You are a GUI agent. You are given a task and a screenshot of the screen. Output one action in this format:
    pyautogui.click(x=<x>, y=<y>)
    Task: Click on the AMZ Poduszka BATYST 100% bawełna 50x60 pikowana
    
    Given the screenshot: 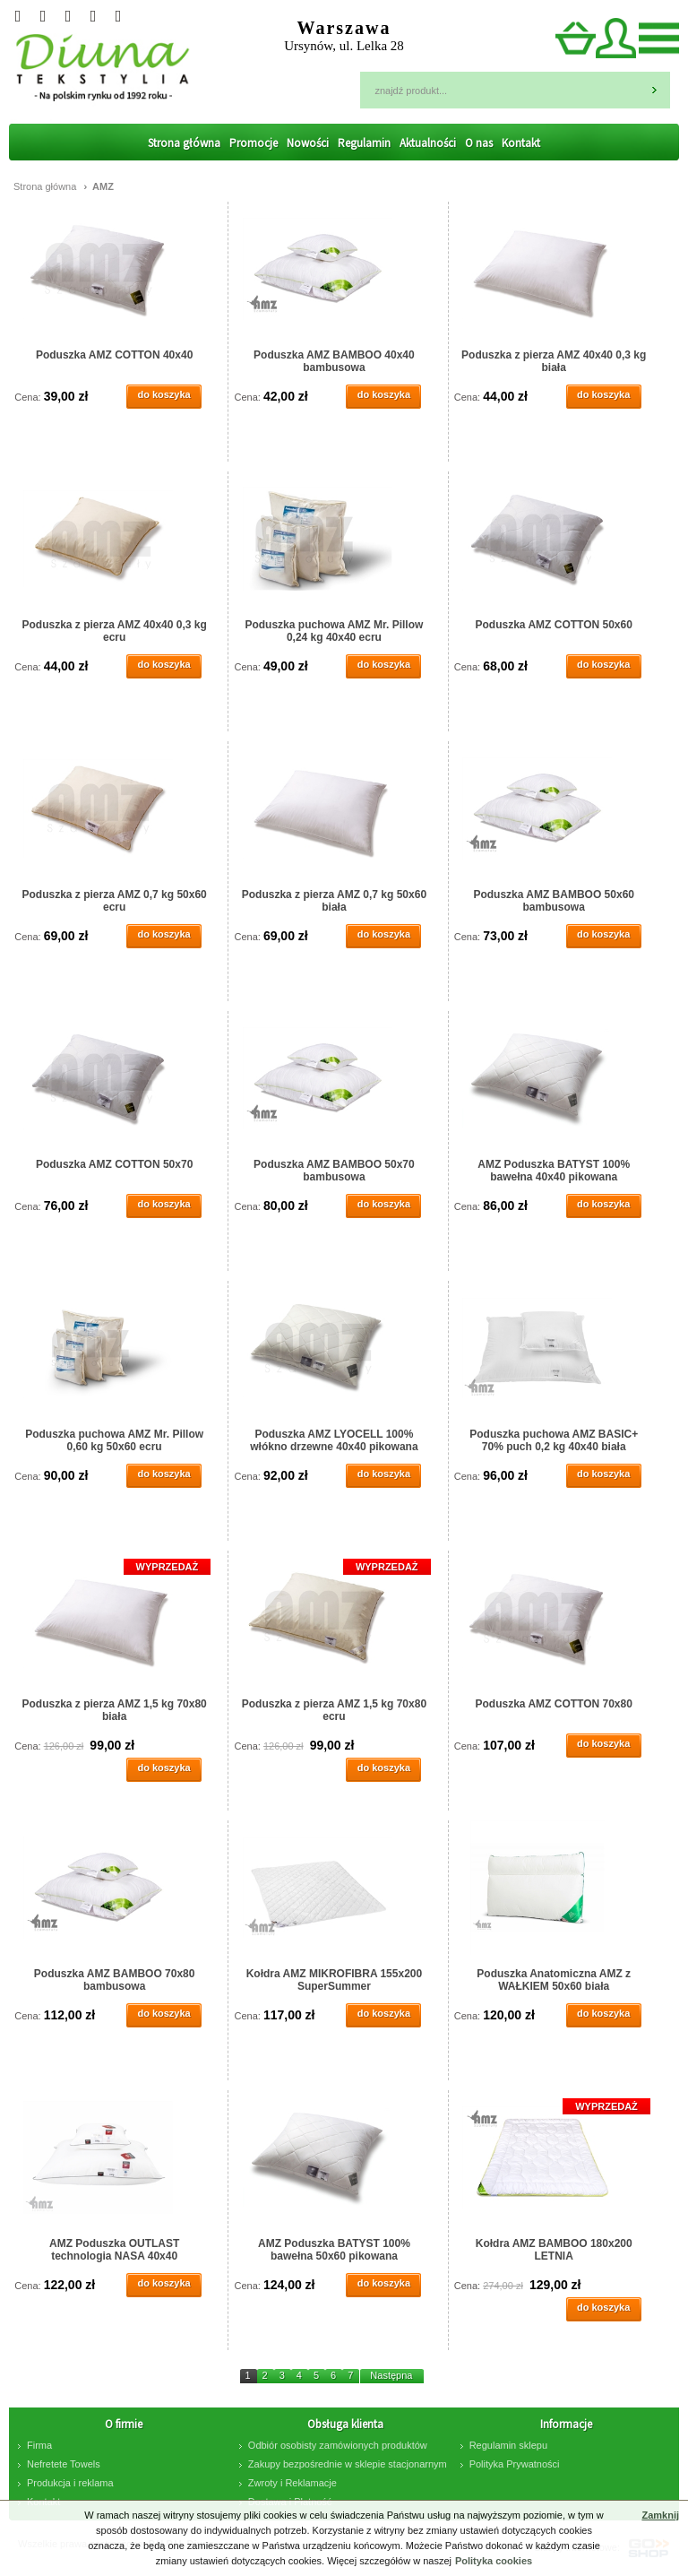 What is the action you would take?
    pyautogui.click(x=334, y=2249)
    